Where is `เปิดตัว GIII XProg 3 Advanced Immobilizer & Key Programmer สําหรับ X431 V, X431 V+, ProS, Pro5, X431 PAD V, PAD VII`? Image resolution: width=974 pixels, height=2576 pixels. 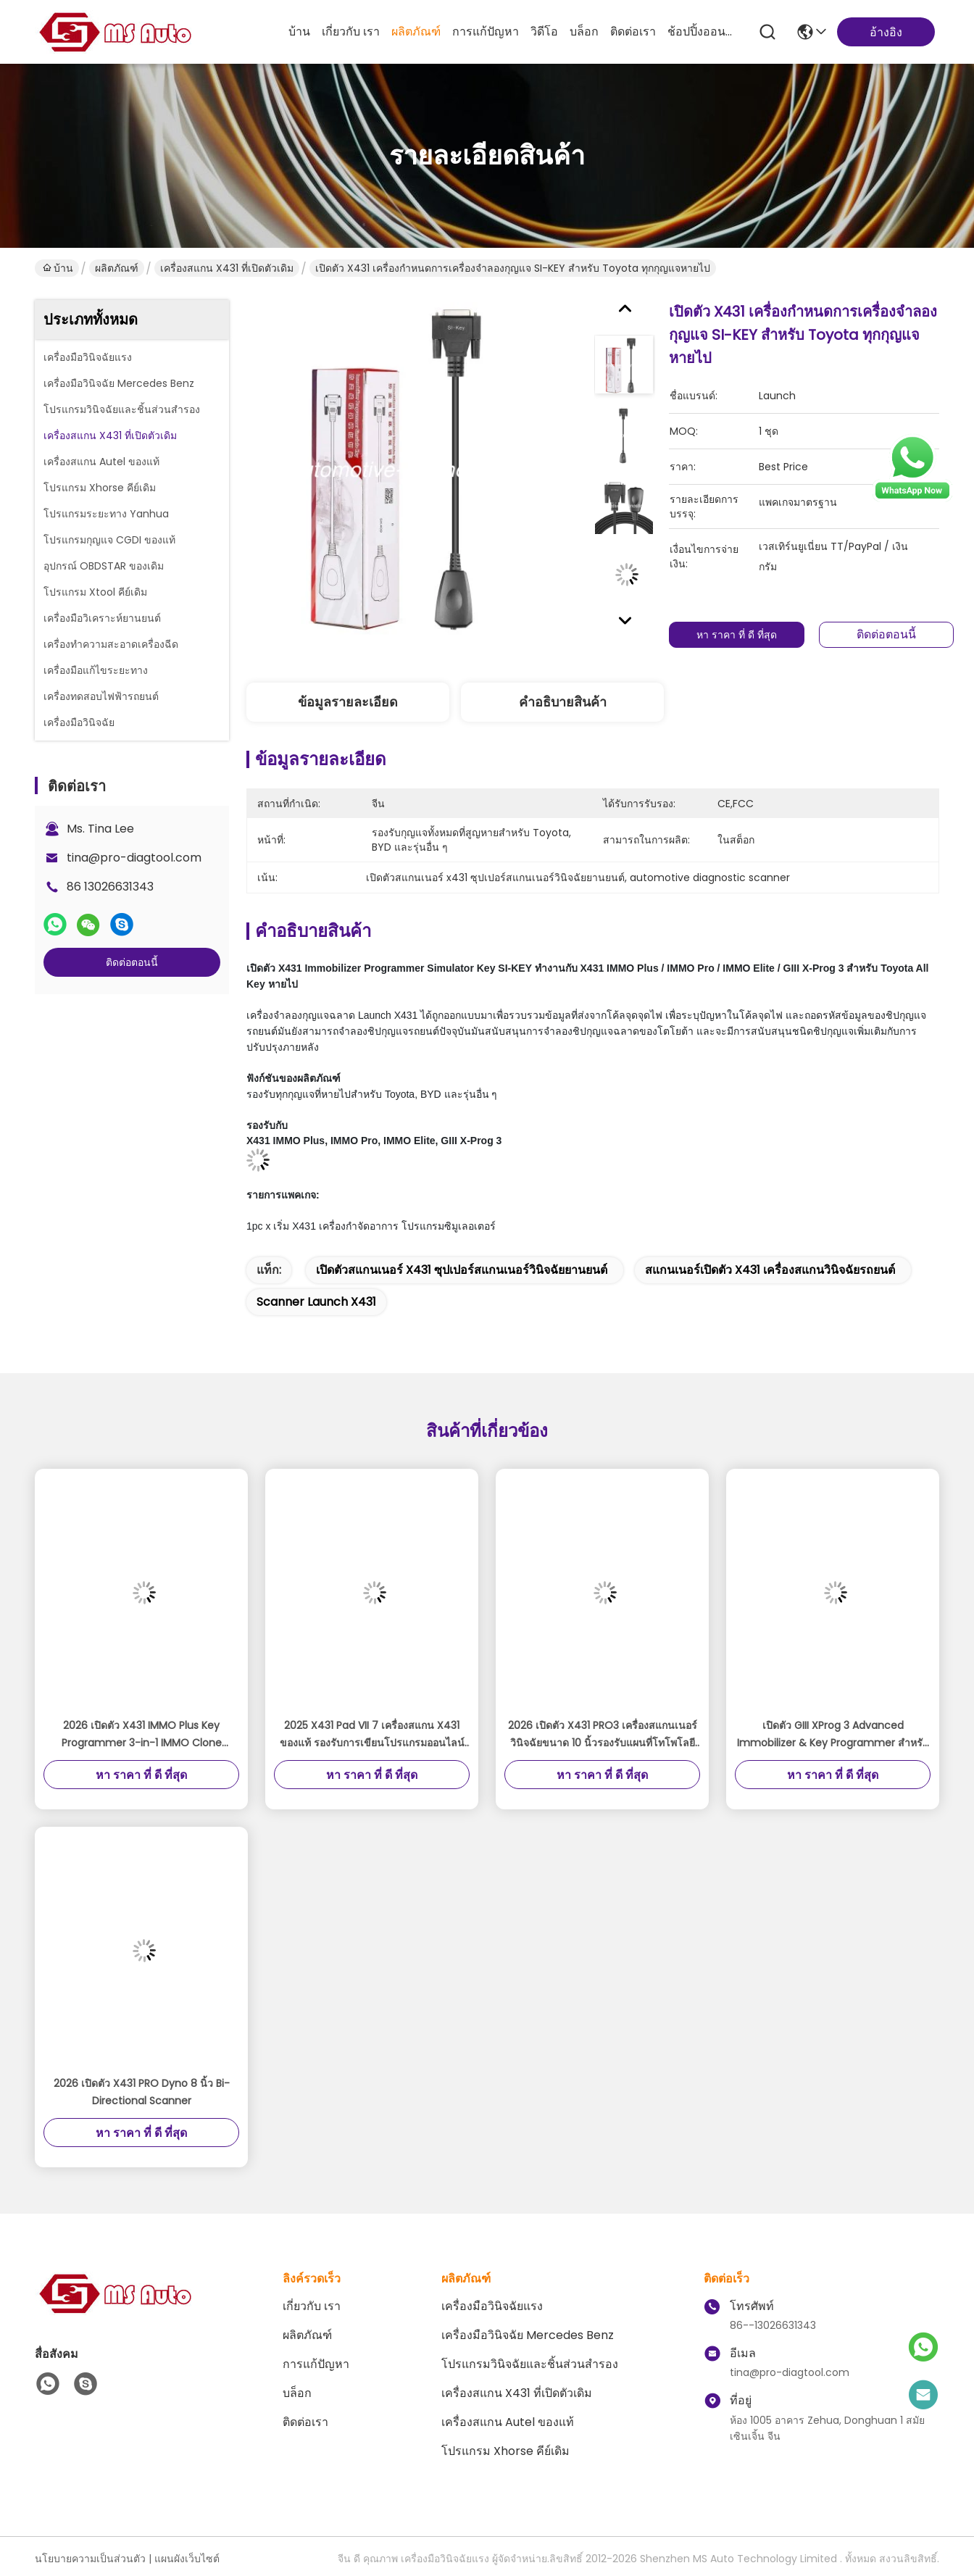 เปิดตัว GIII XProg 3 Advanced Immobilizer & Key Programmer สําหรับ X431 V, X431 V+, ProS, Pro5, X431 PAD V, PAD VII is located at coordinates (833, 1734).